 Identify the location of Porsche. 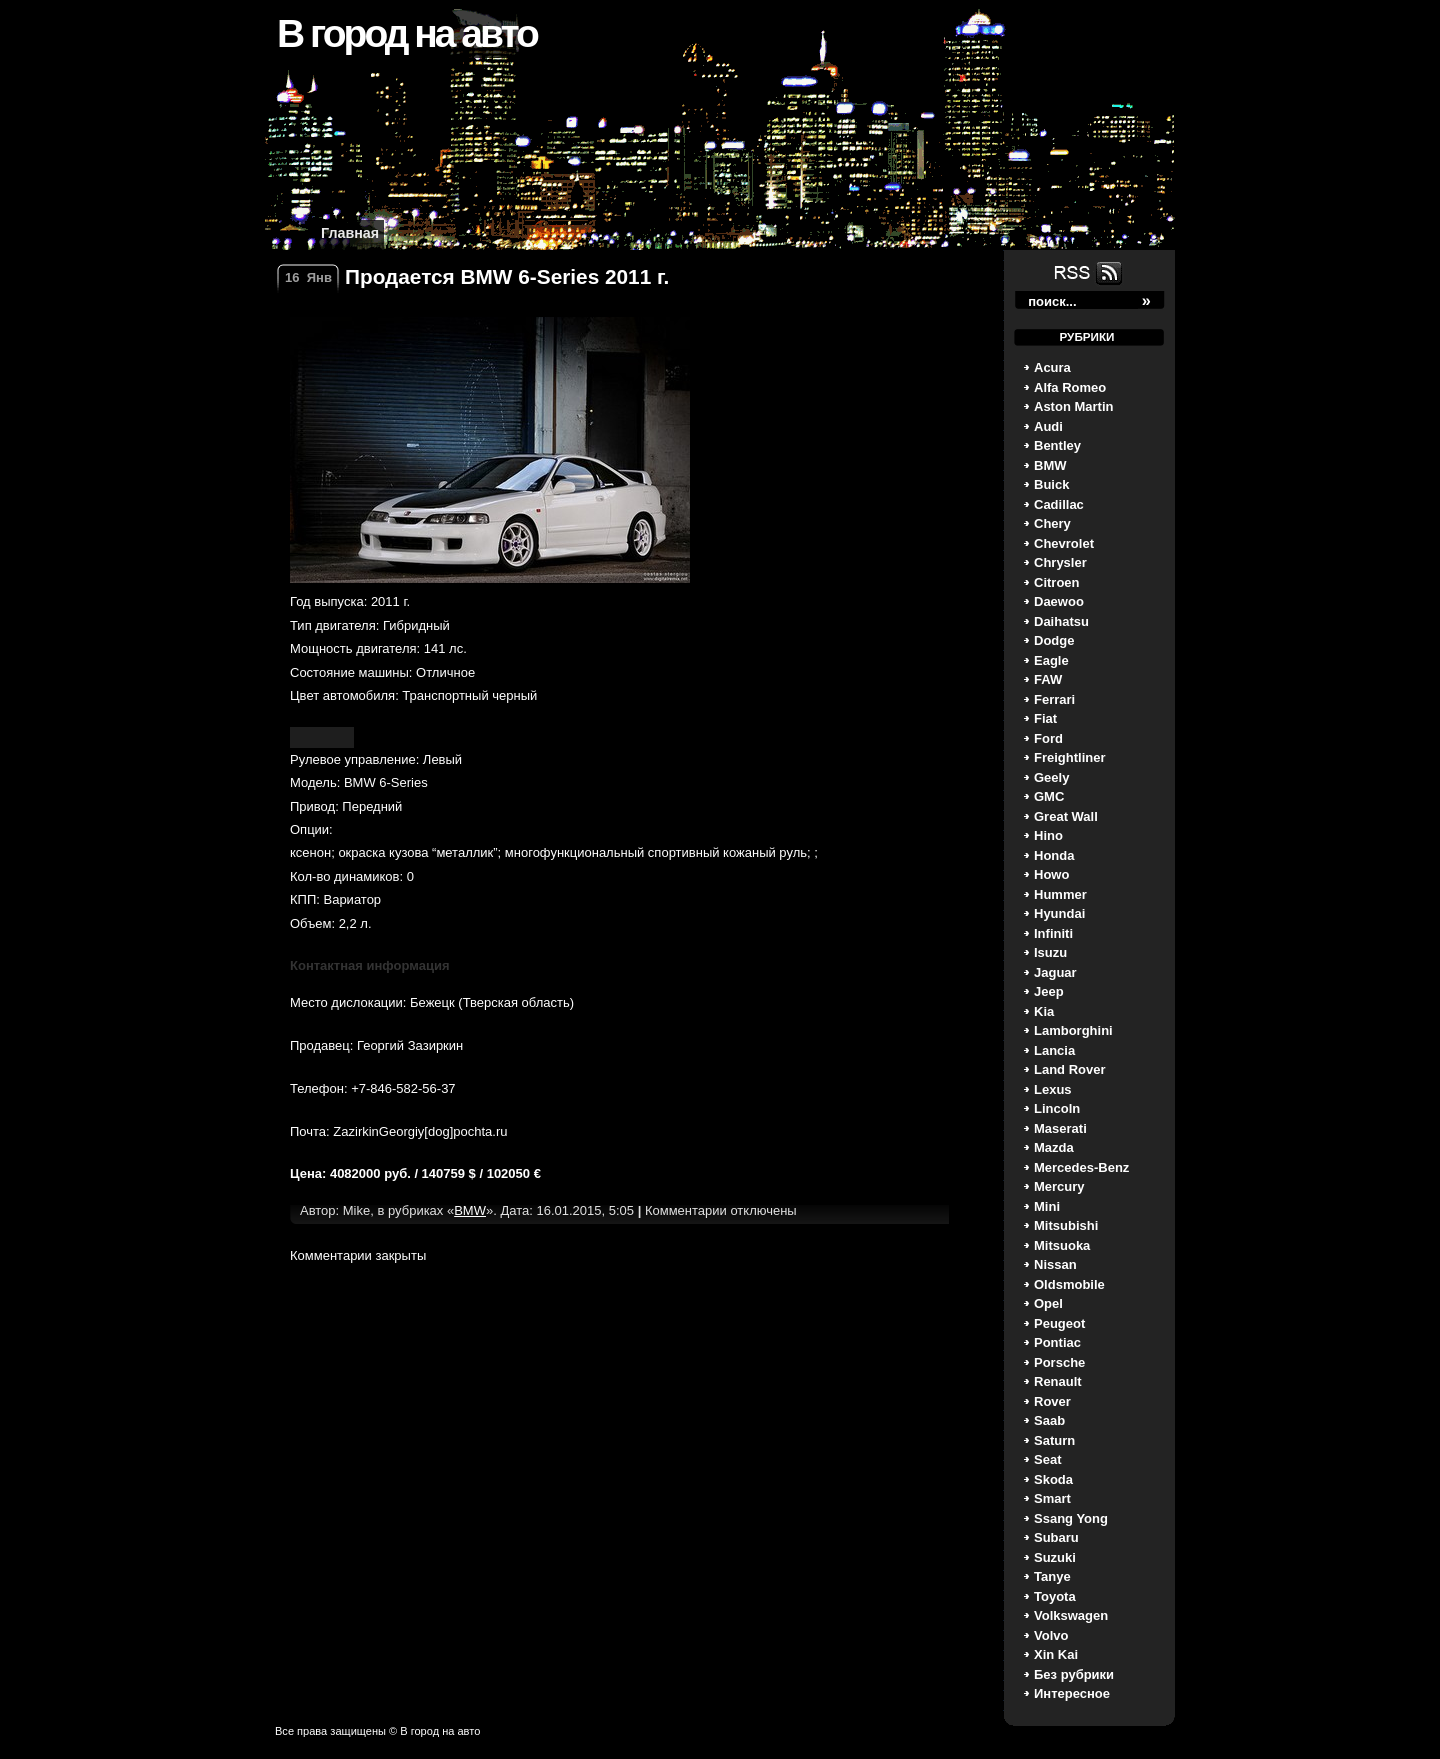
(1059, 1362).